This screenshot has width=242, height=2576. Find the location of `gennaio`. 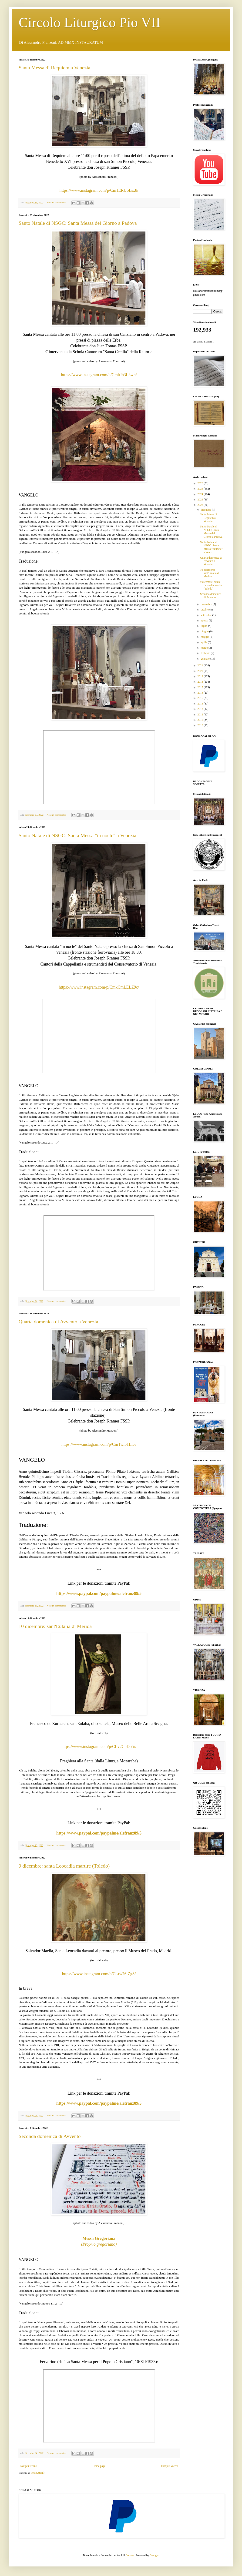

gennaio is located at coordinates (205, 658).